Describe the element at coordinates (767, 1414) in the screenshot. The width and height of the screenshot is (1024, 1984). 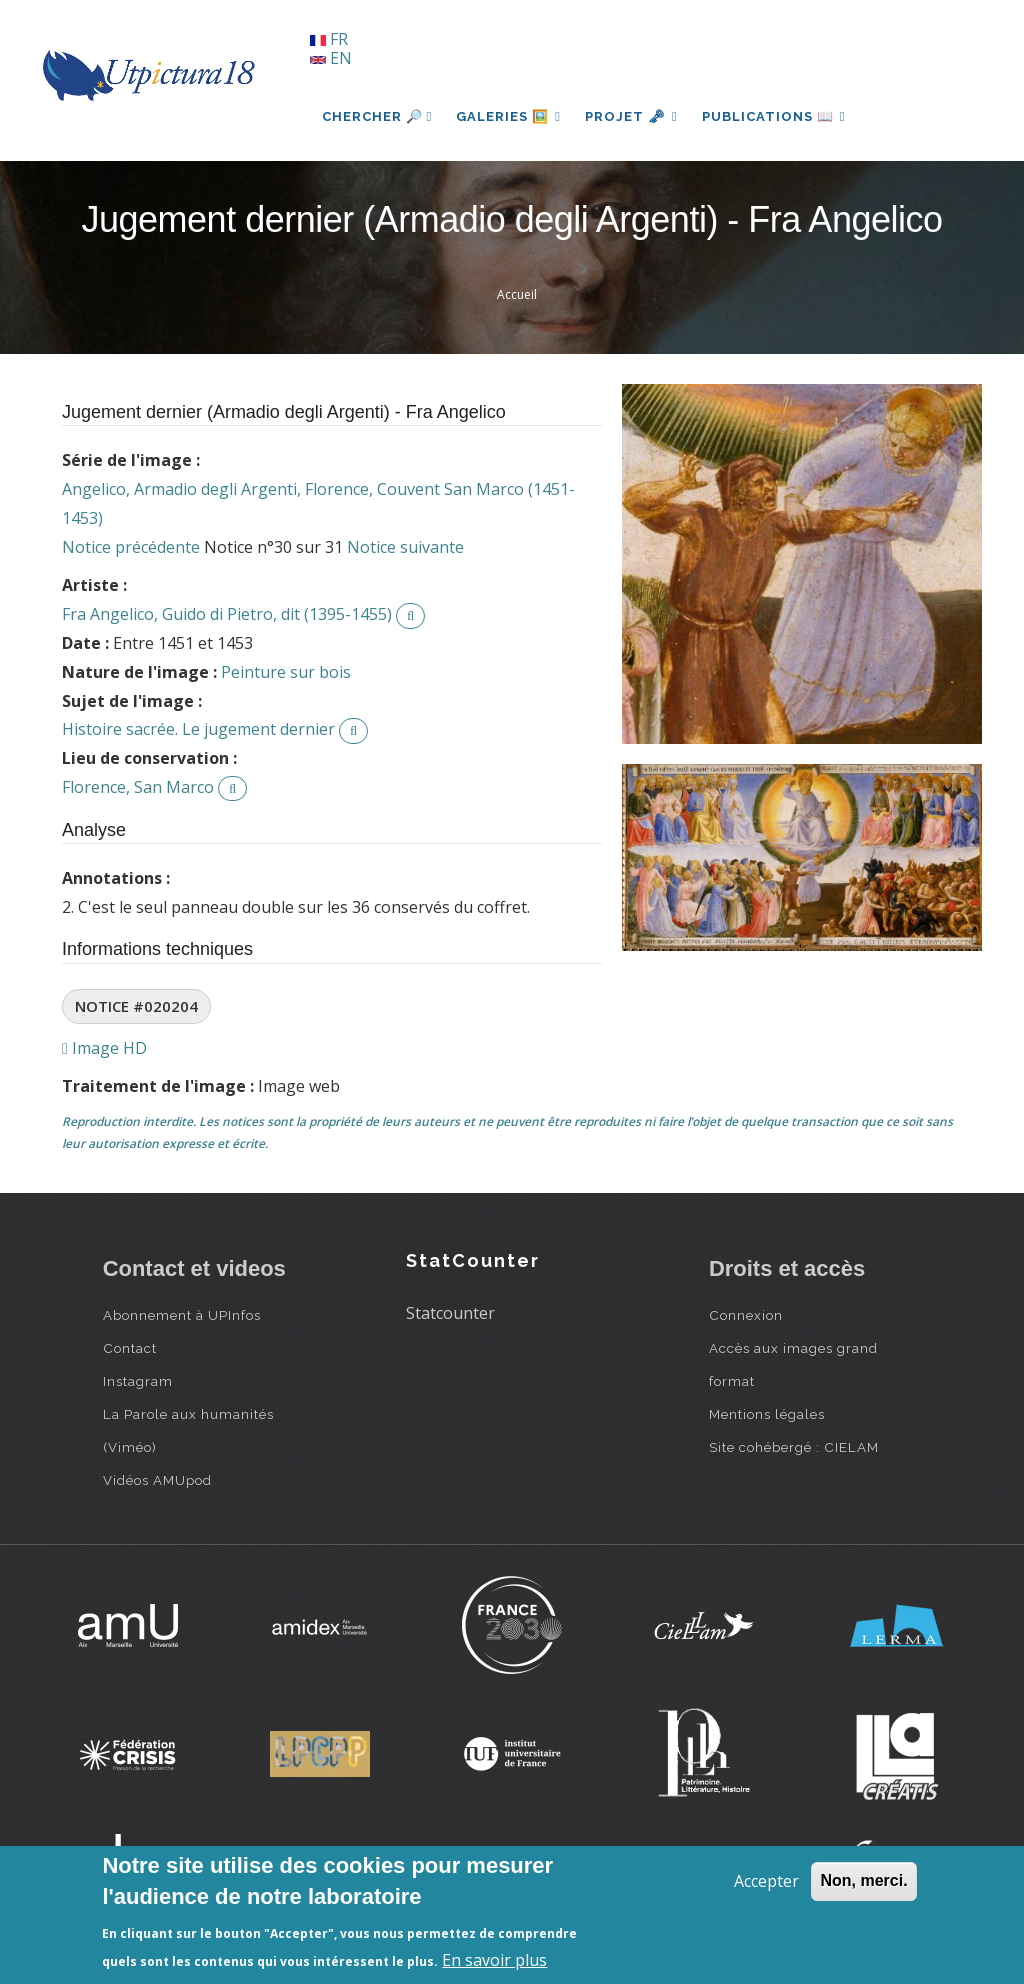
I see `Mentions légales` at that location.